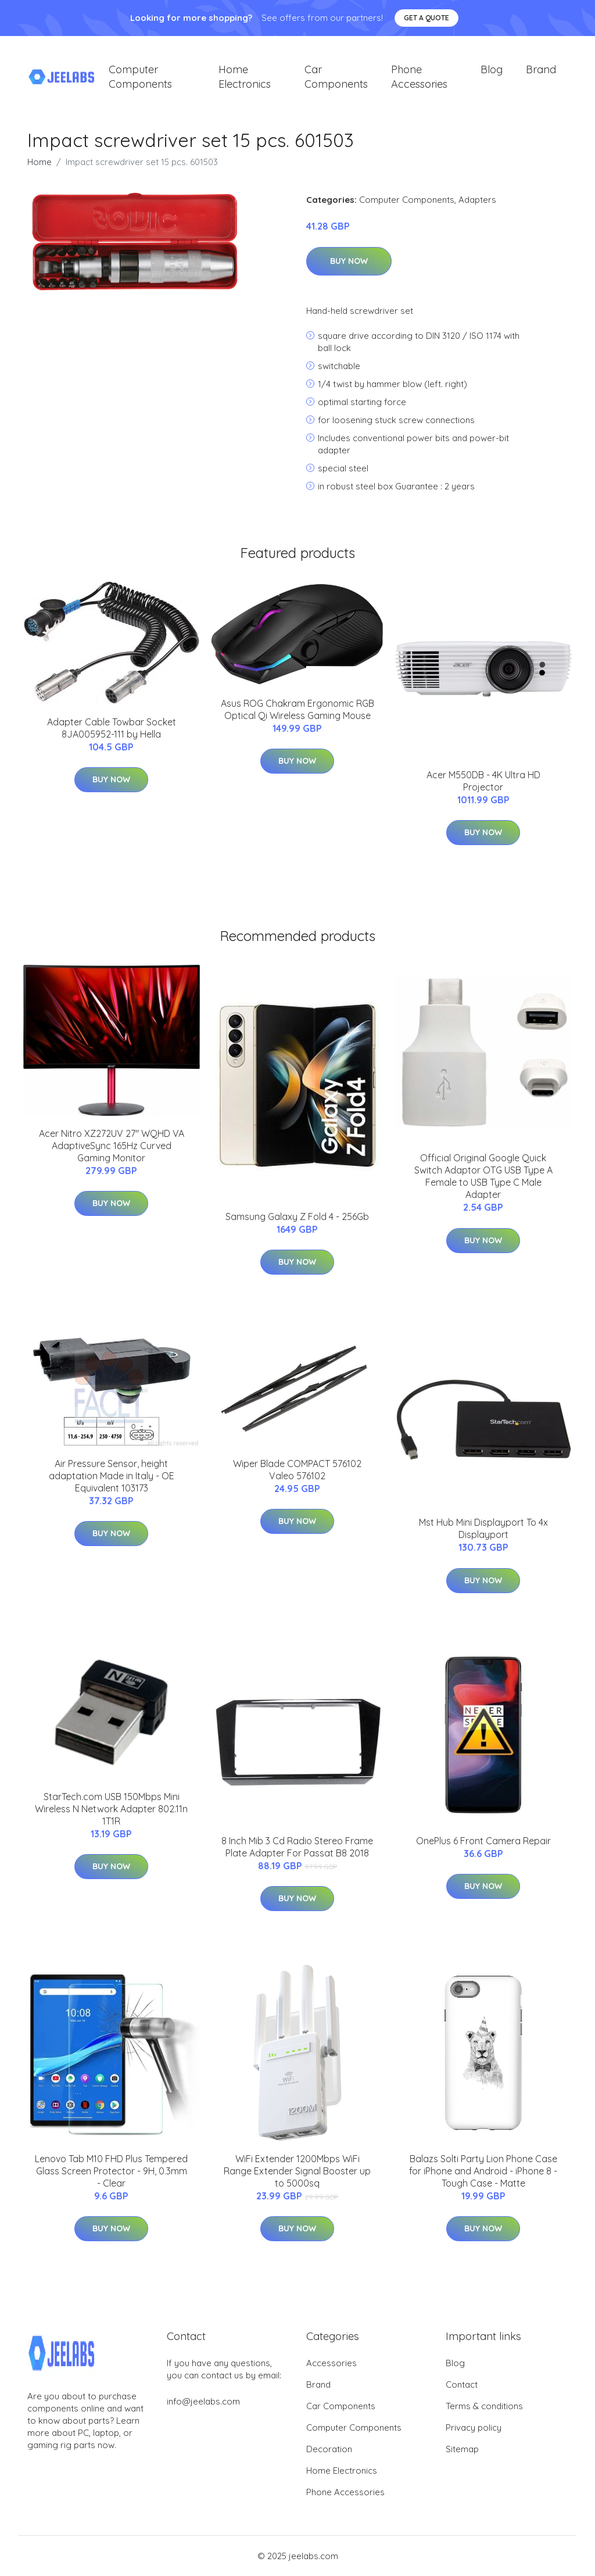  I want to click on Adapters, so click(477, 199).